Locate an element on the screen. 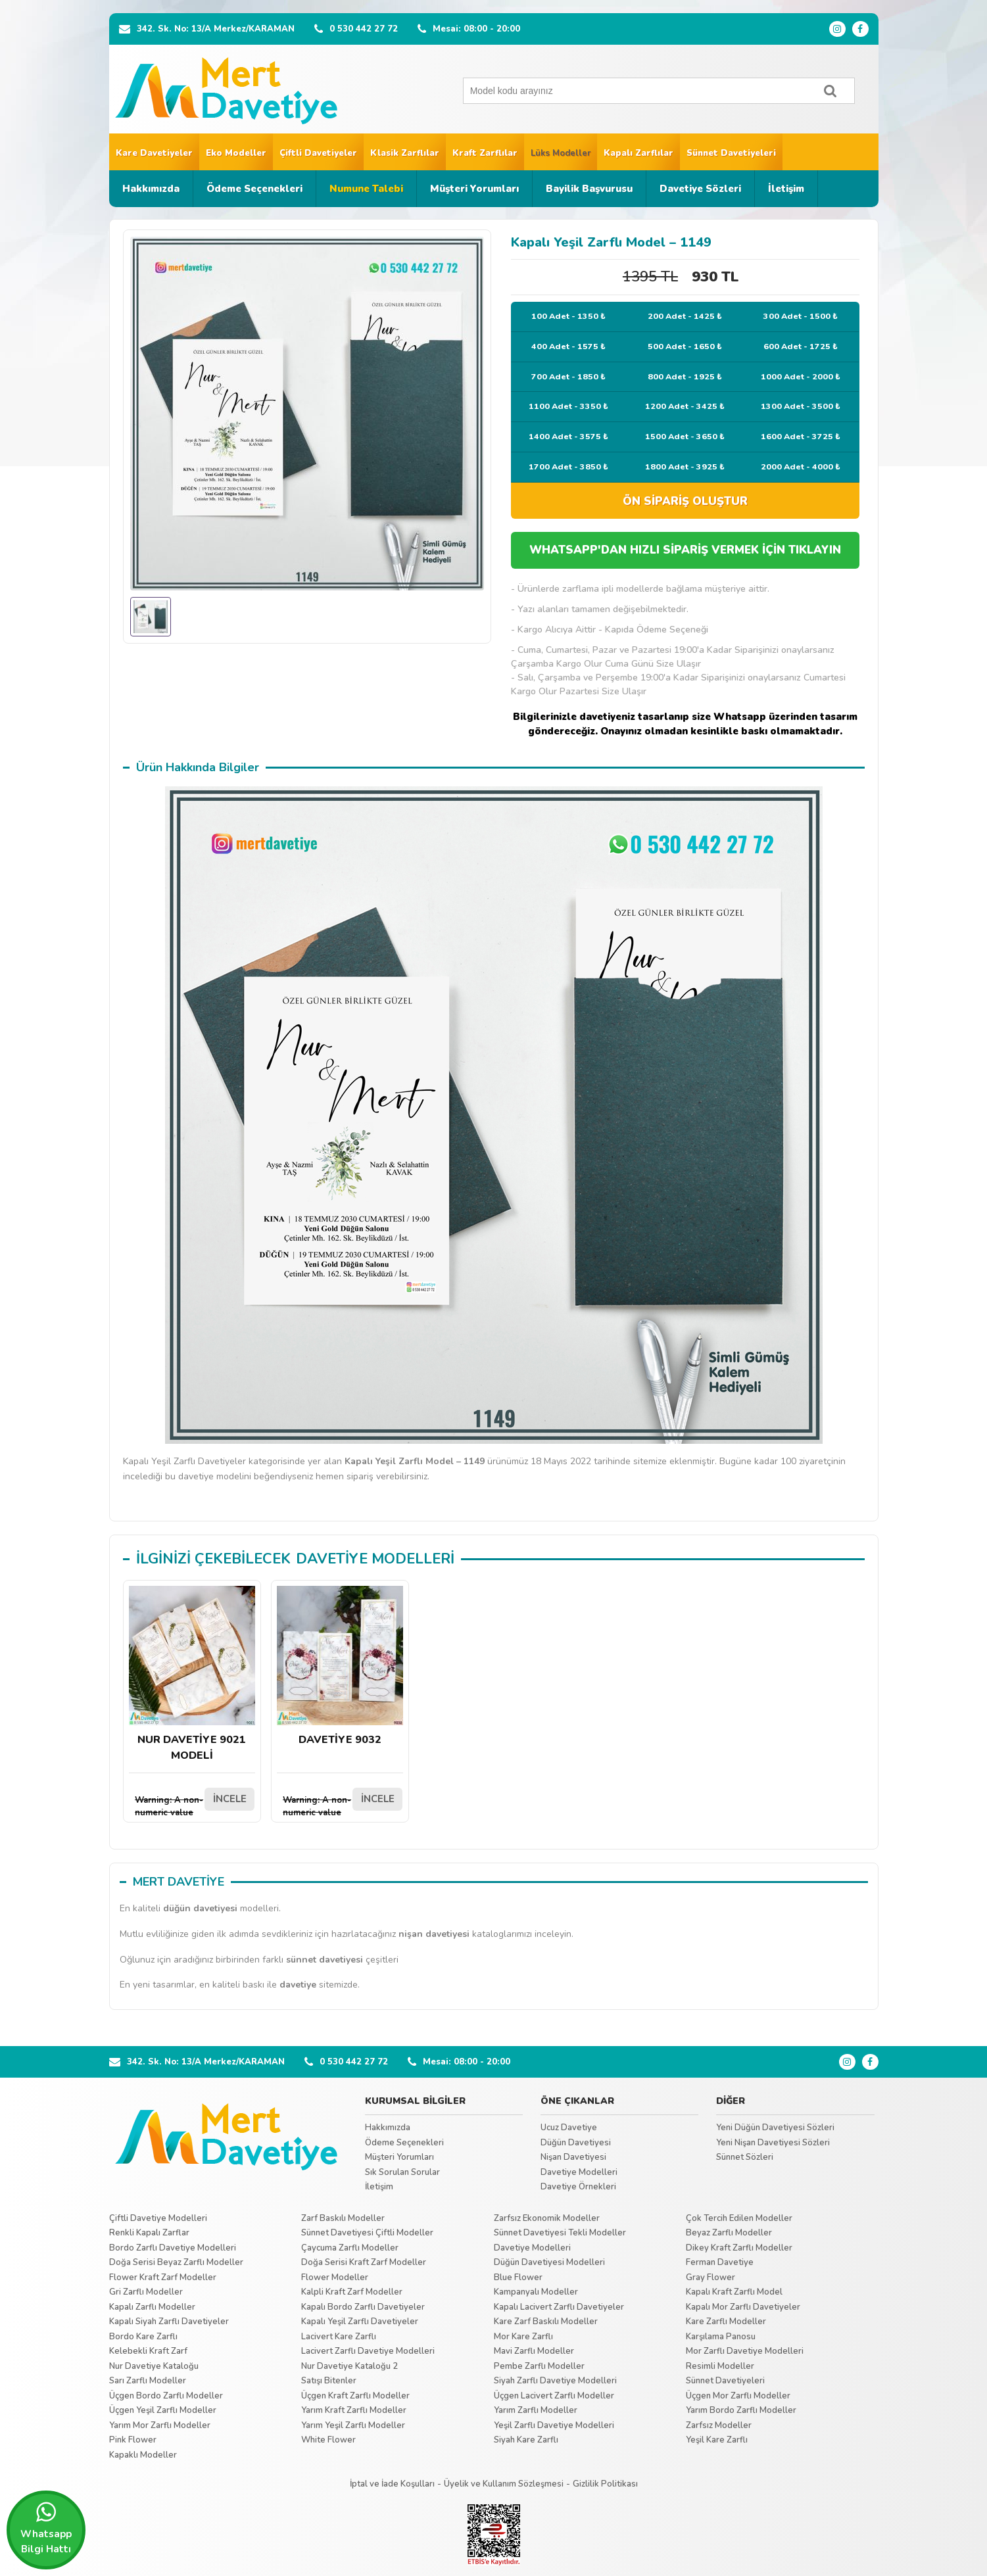 The width and height of the screenshot is (987, 2576). Yarım Kraft Zarflı Modeller is located at coordinates (353, 2410).